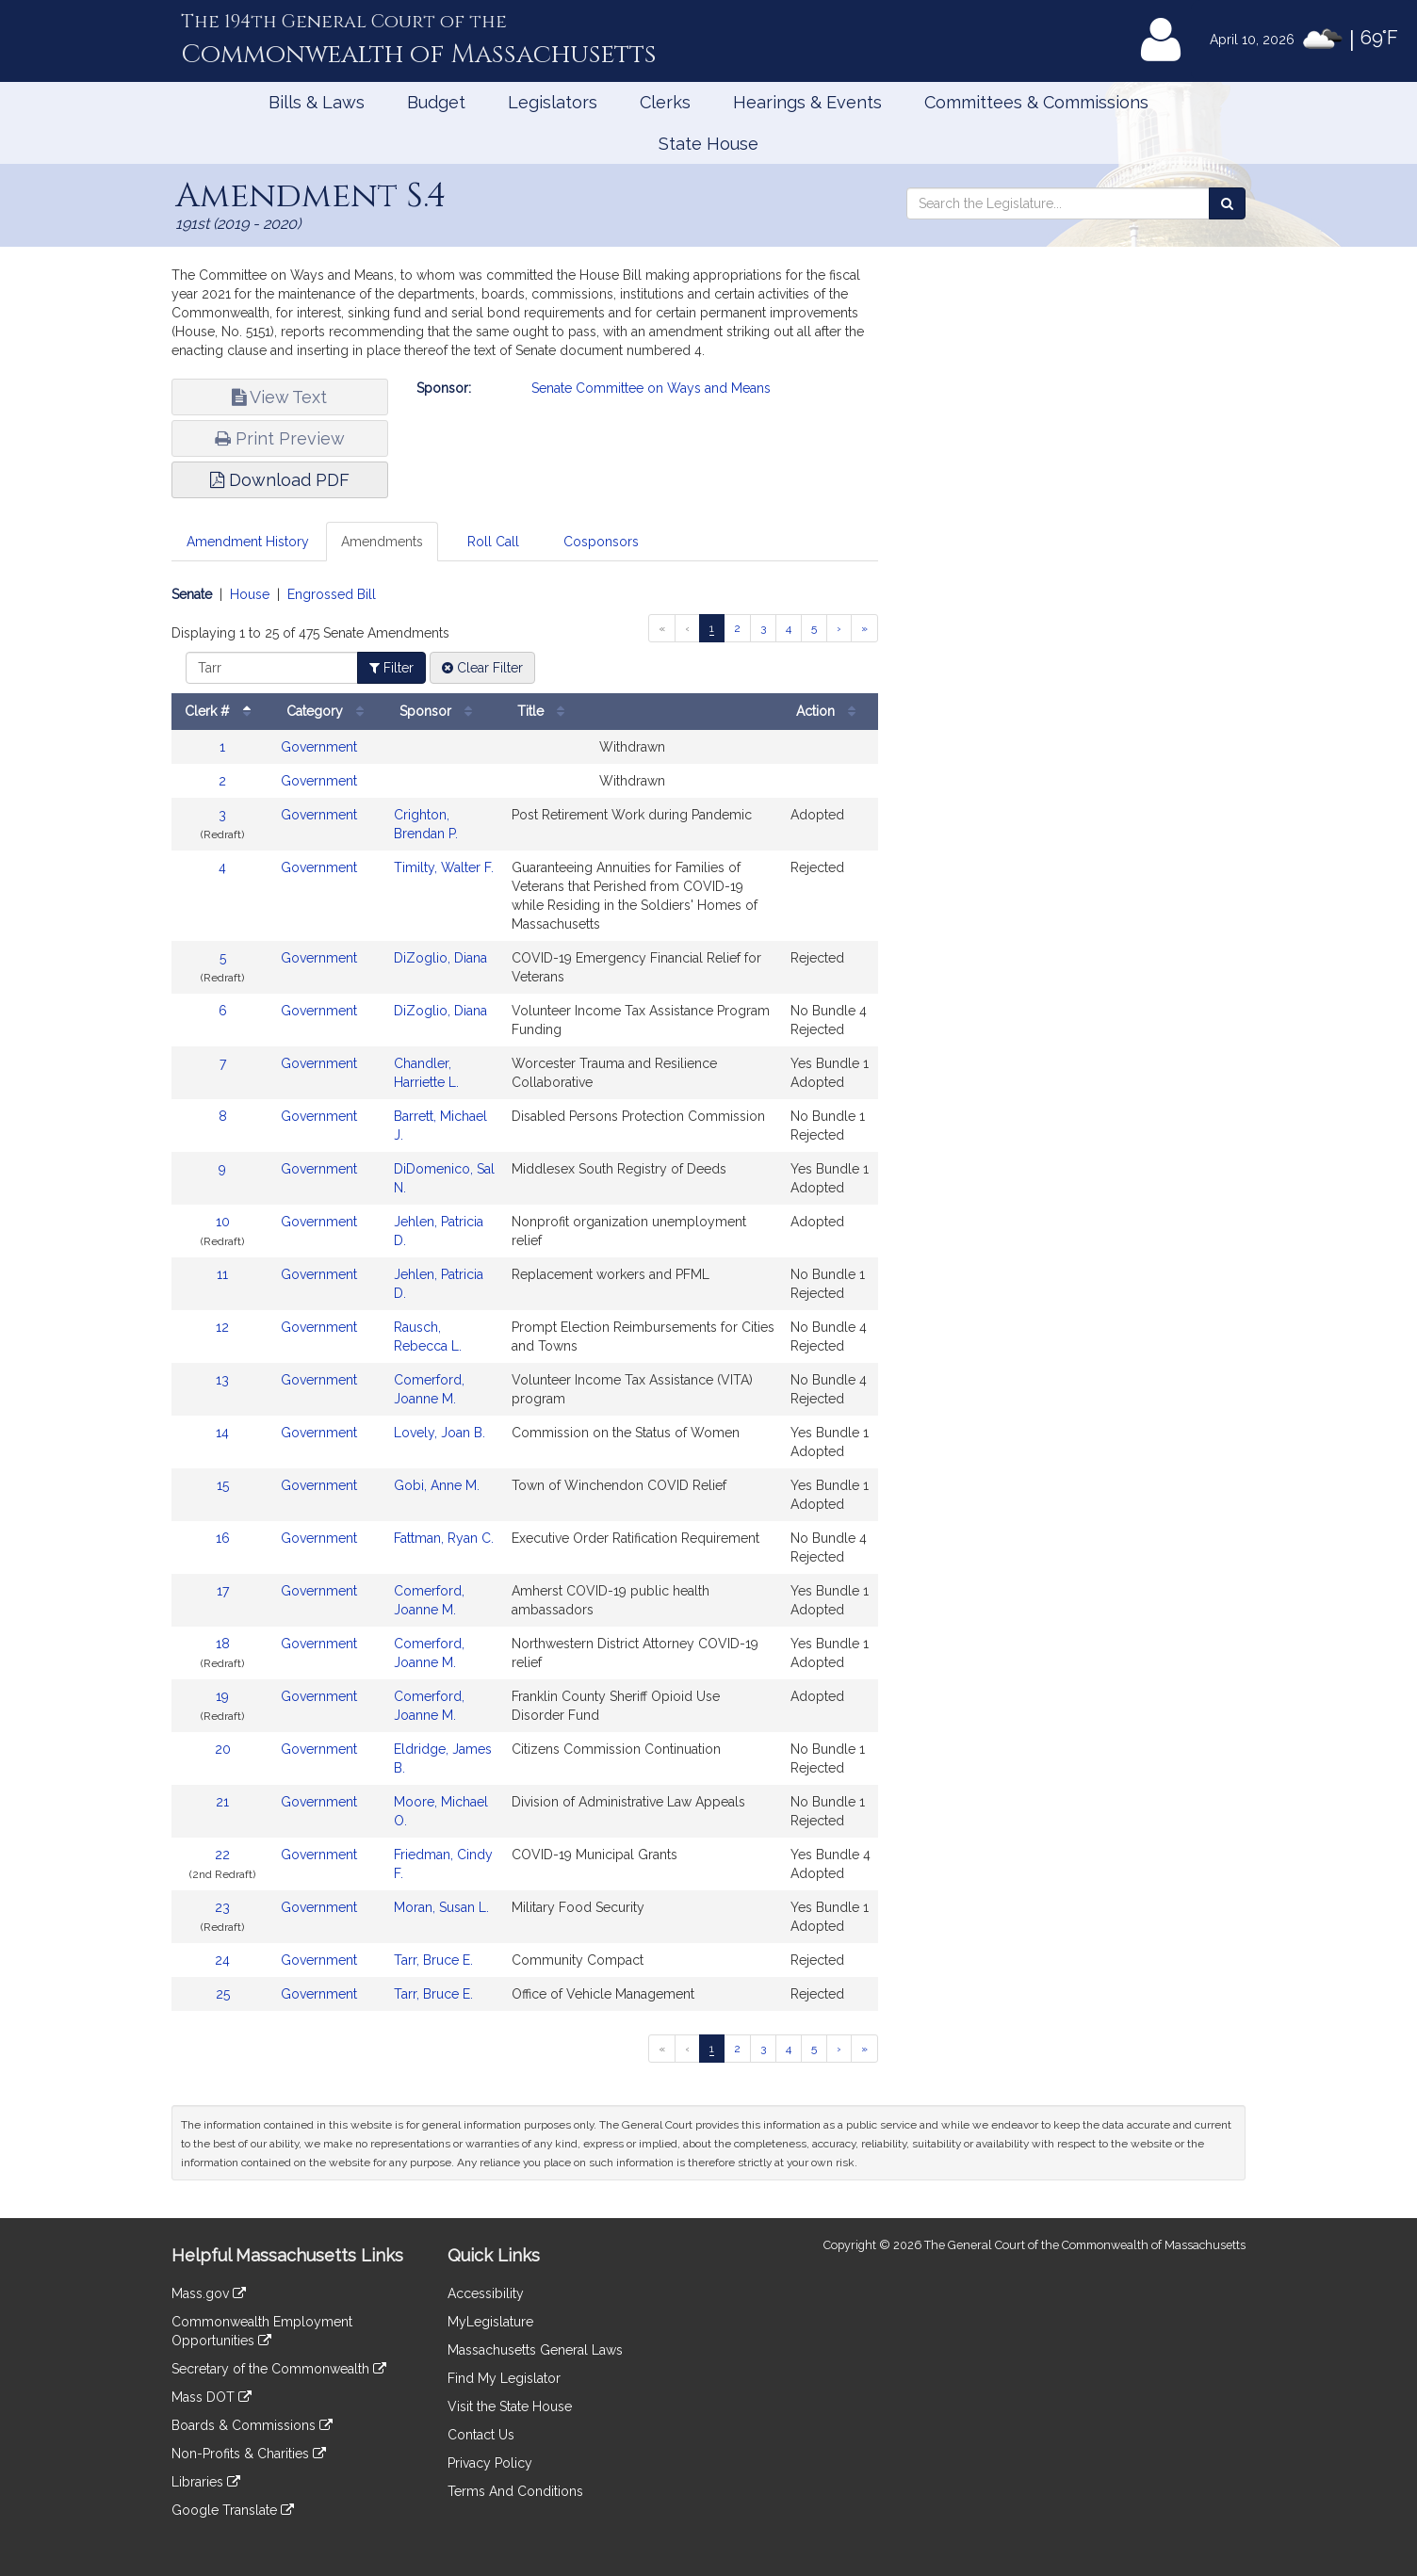 This screenshot has width=1417, height=2576. What do you see at coordinates (662, 628) in the screenshot?
I see `[First page]` at bounding box center [662, 628].